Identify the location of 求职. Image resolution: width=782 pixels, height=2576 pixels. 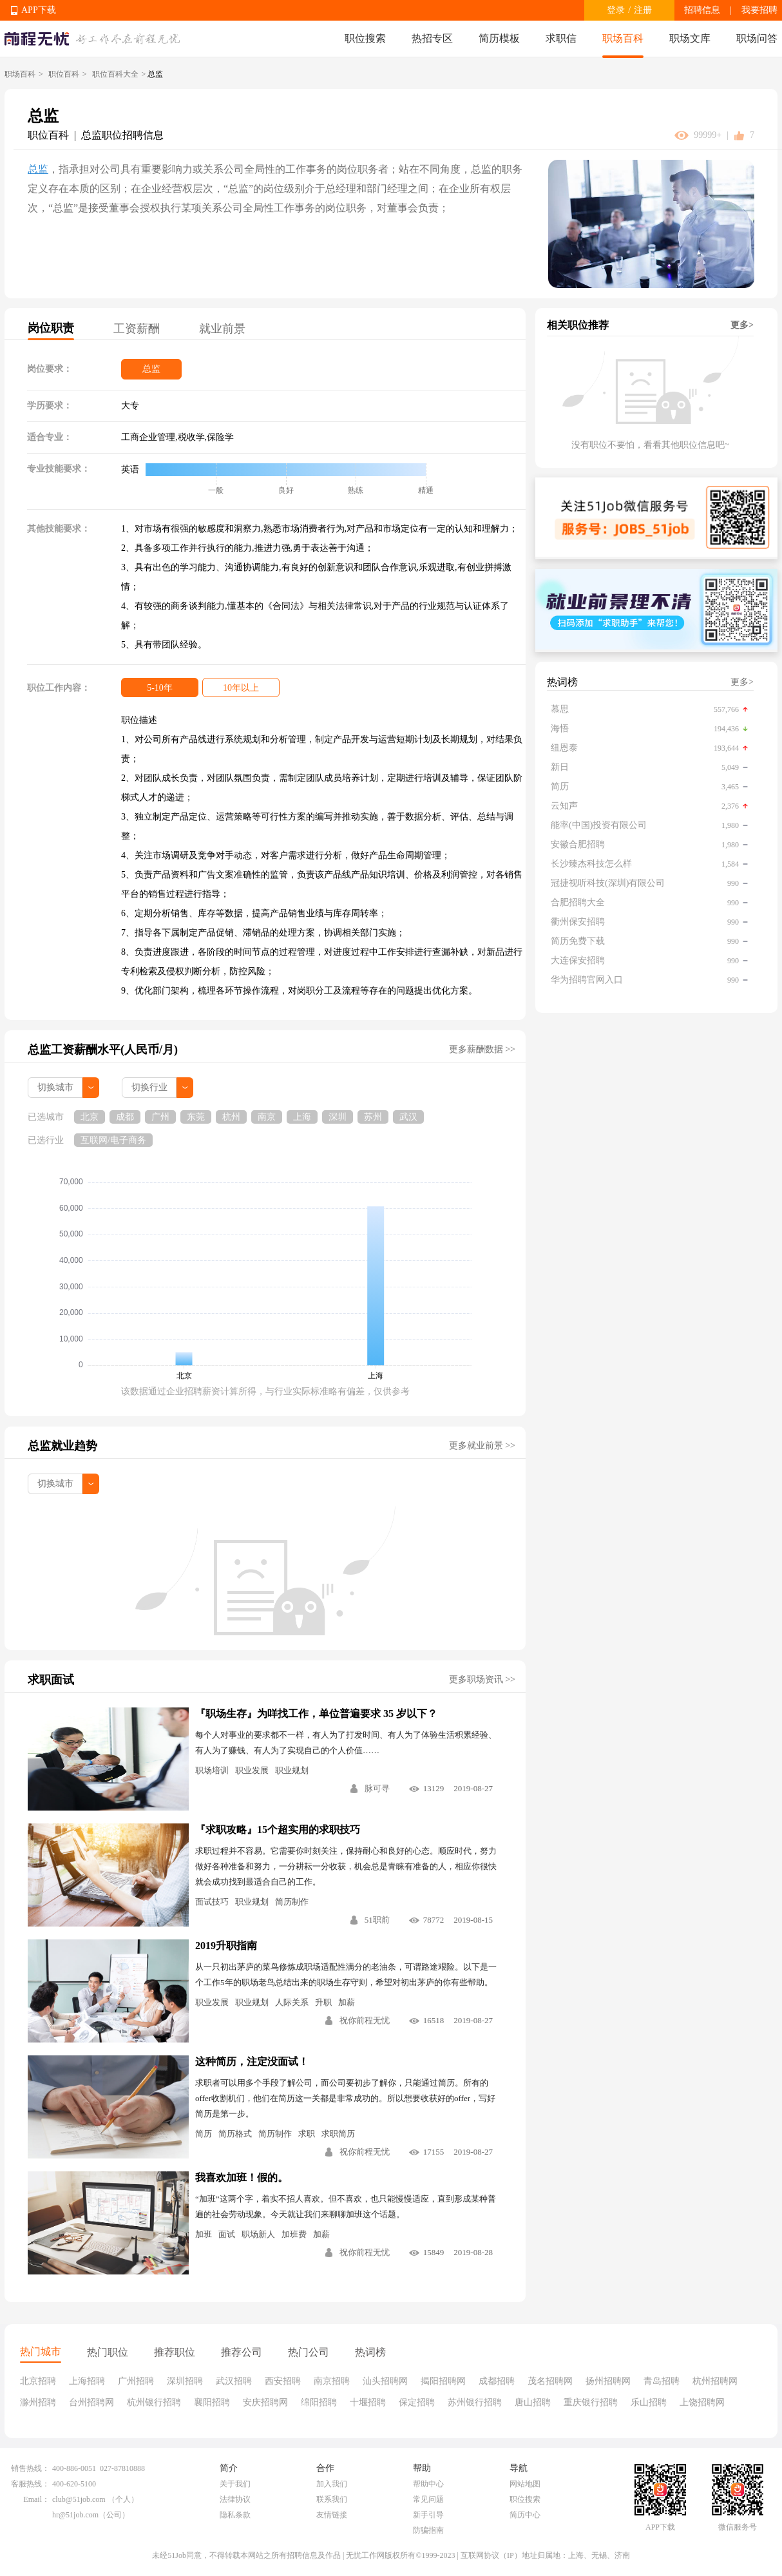
(306, 2134).